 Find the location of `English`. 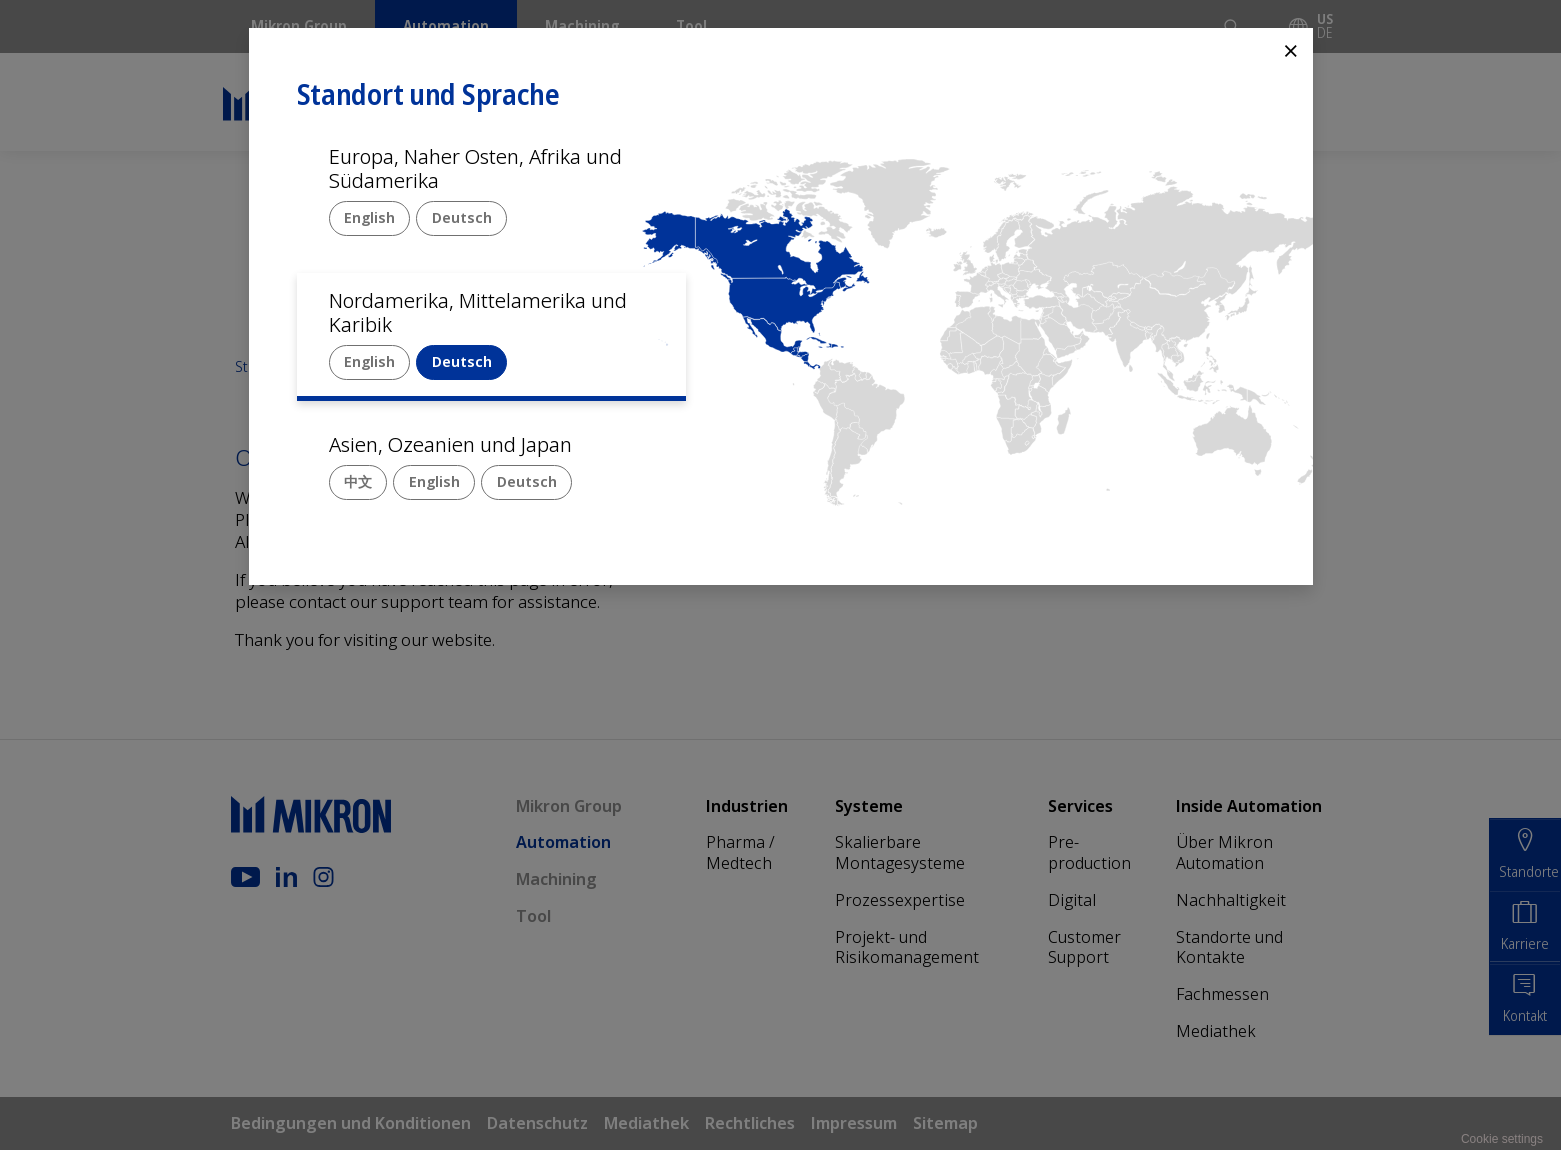

English is located at coordinates (369, 217).